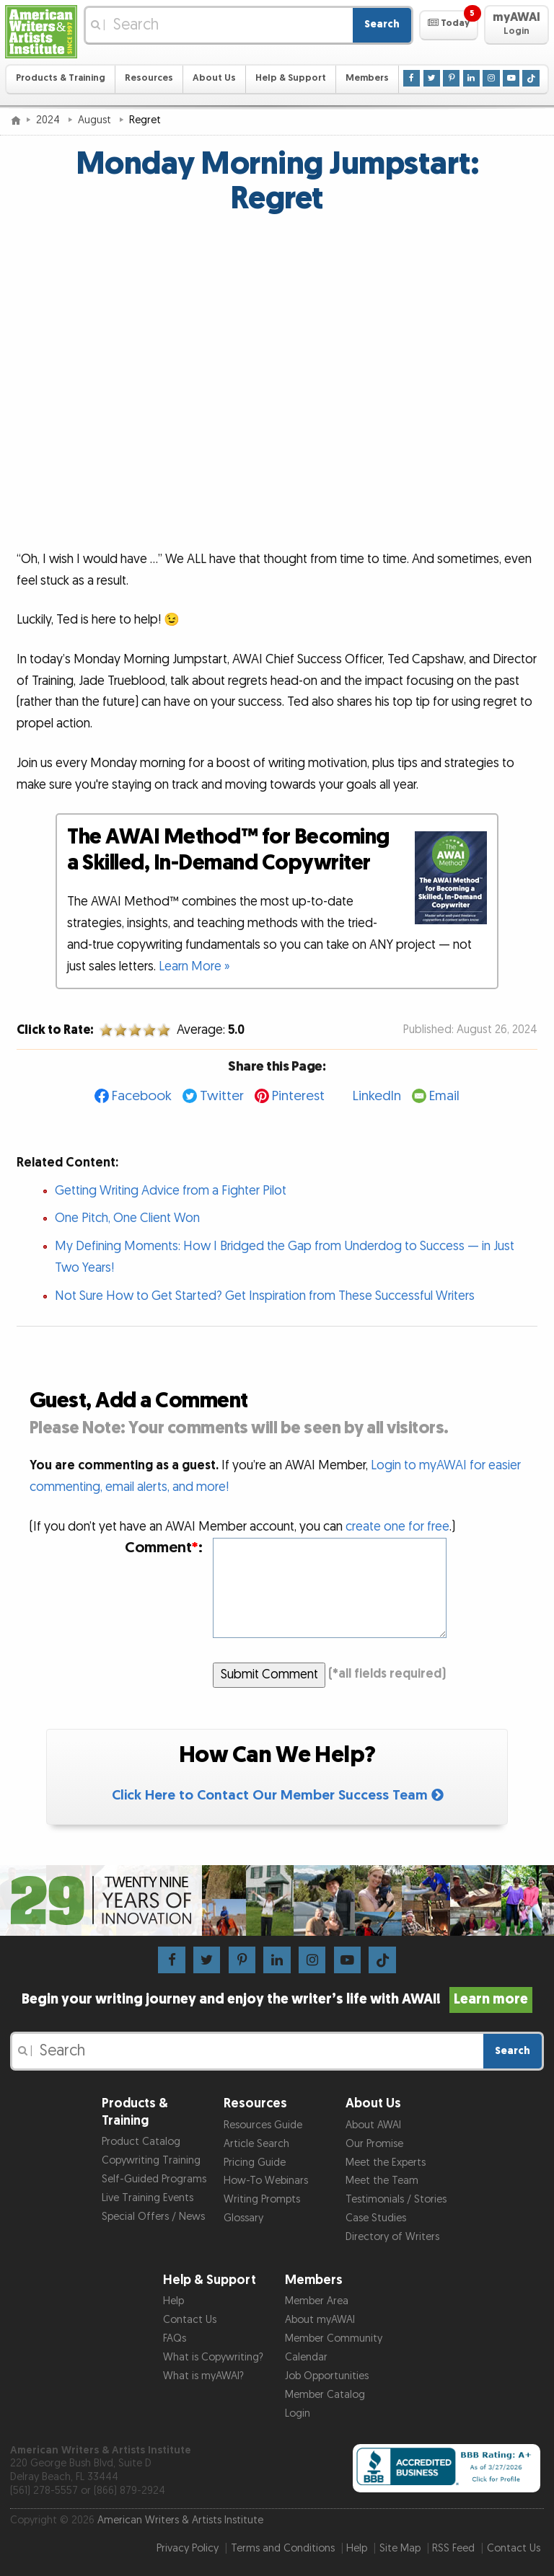 The image size is (554, 2576). What do you see at coordinates (297, 2413) in the screenshot?
I see `Login` at bounding box center [297, 2413].